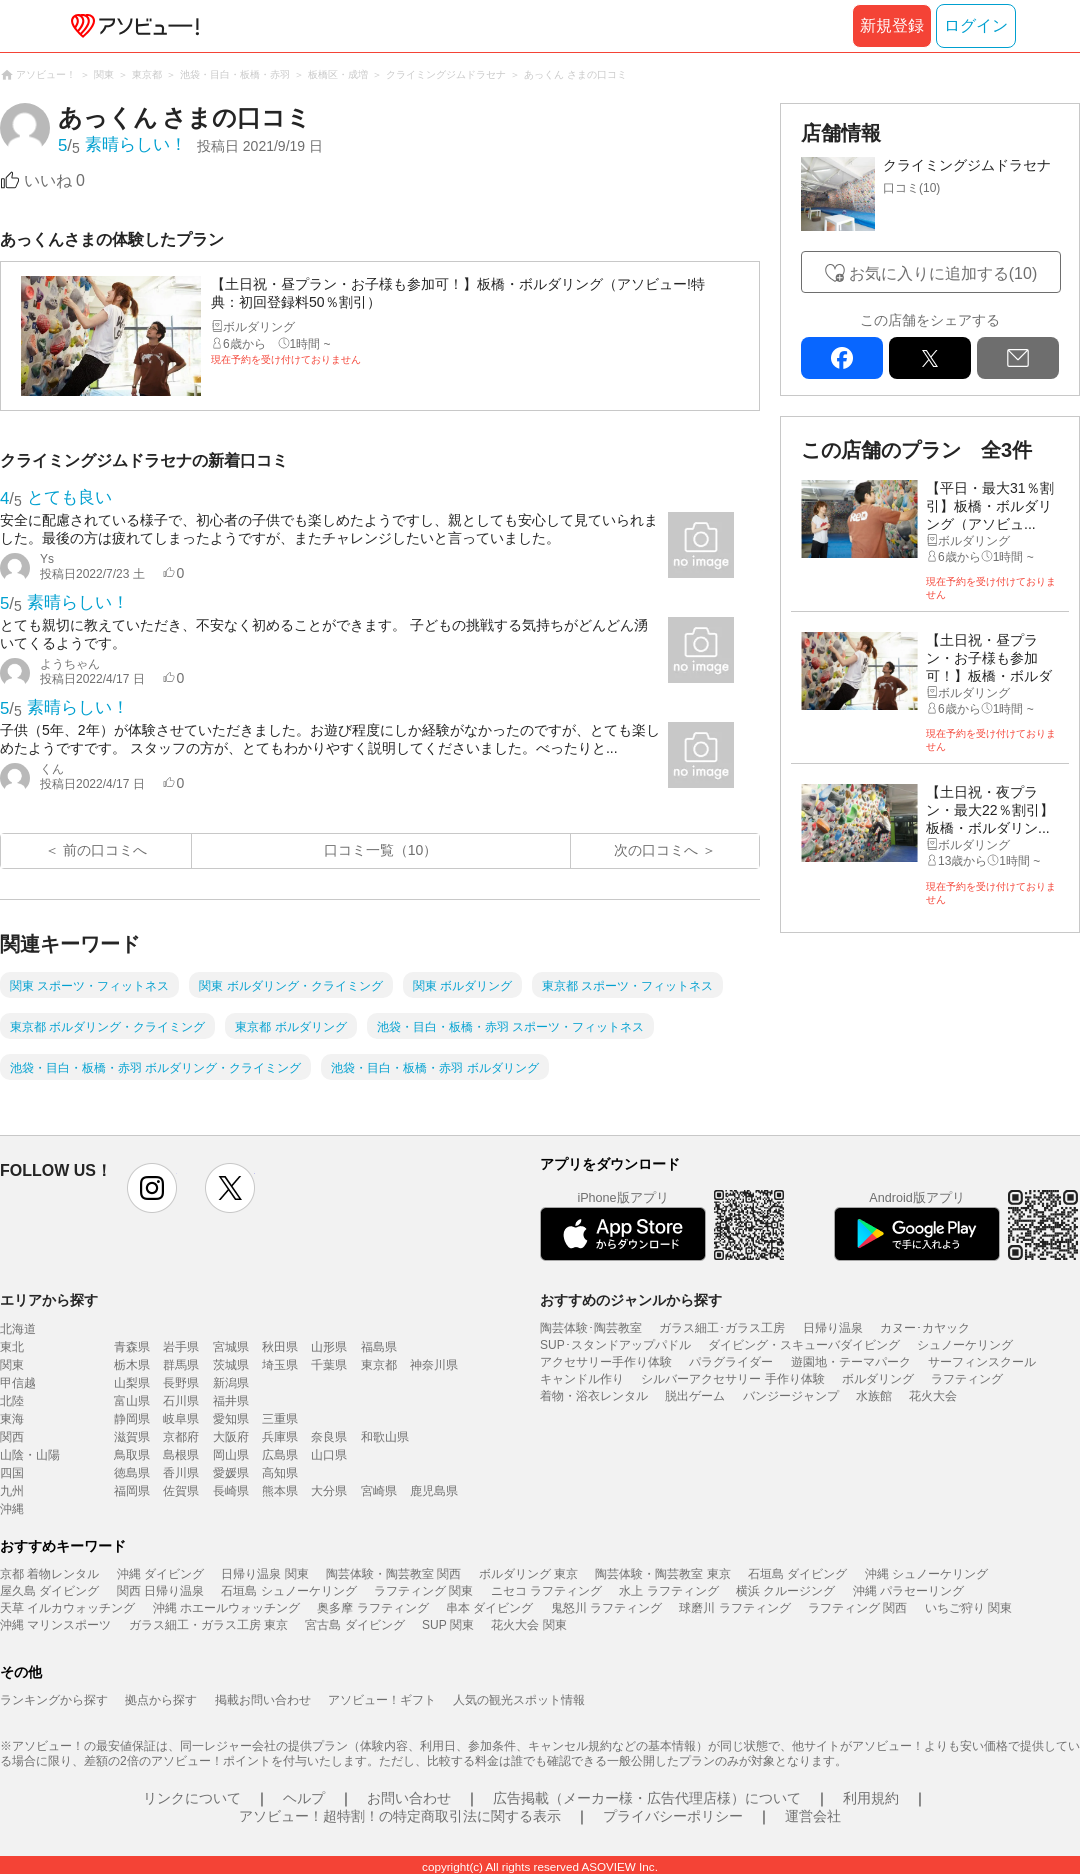  What do you see at coordinates (132, 1437) in the screenshot?
I see `滋賀県` at bounding box center [132, 1437].